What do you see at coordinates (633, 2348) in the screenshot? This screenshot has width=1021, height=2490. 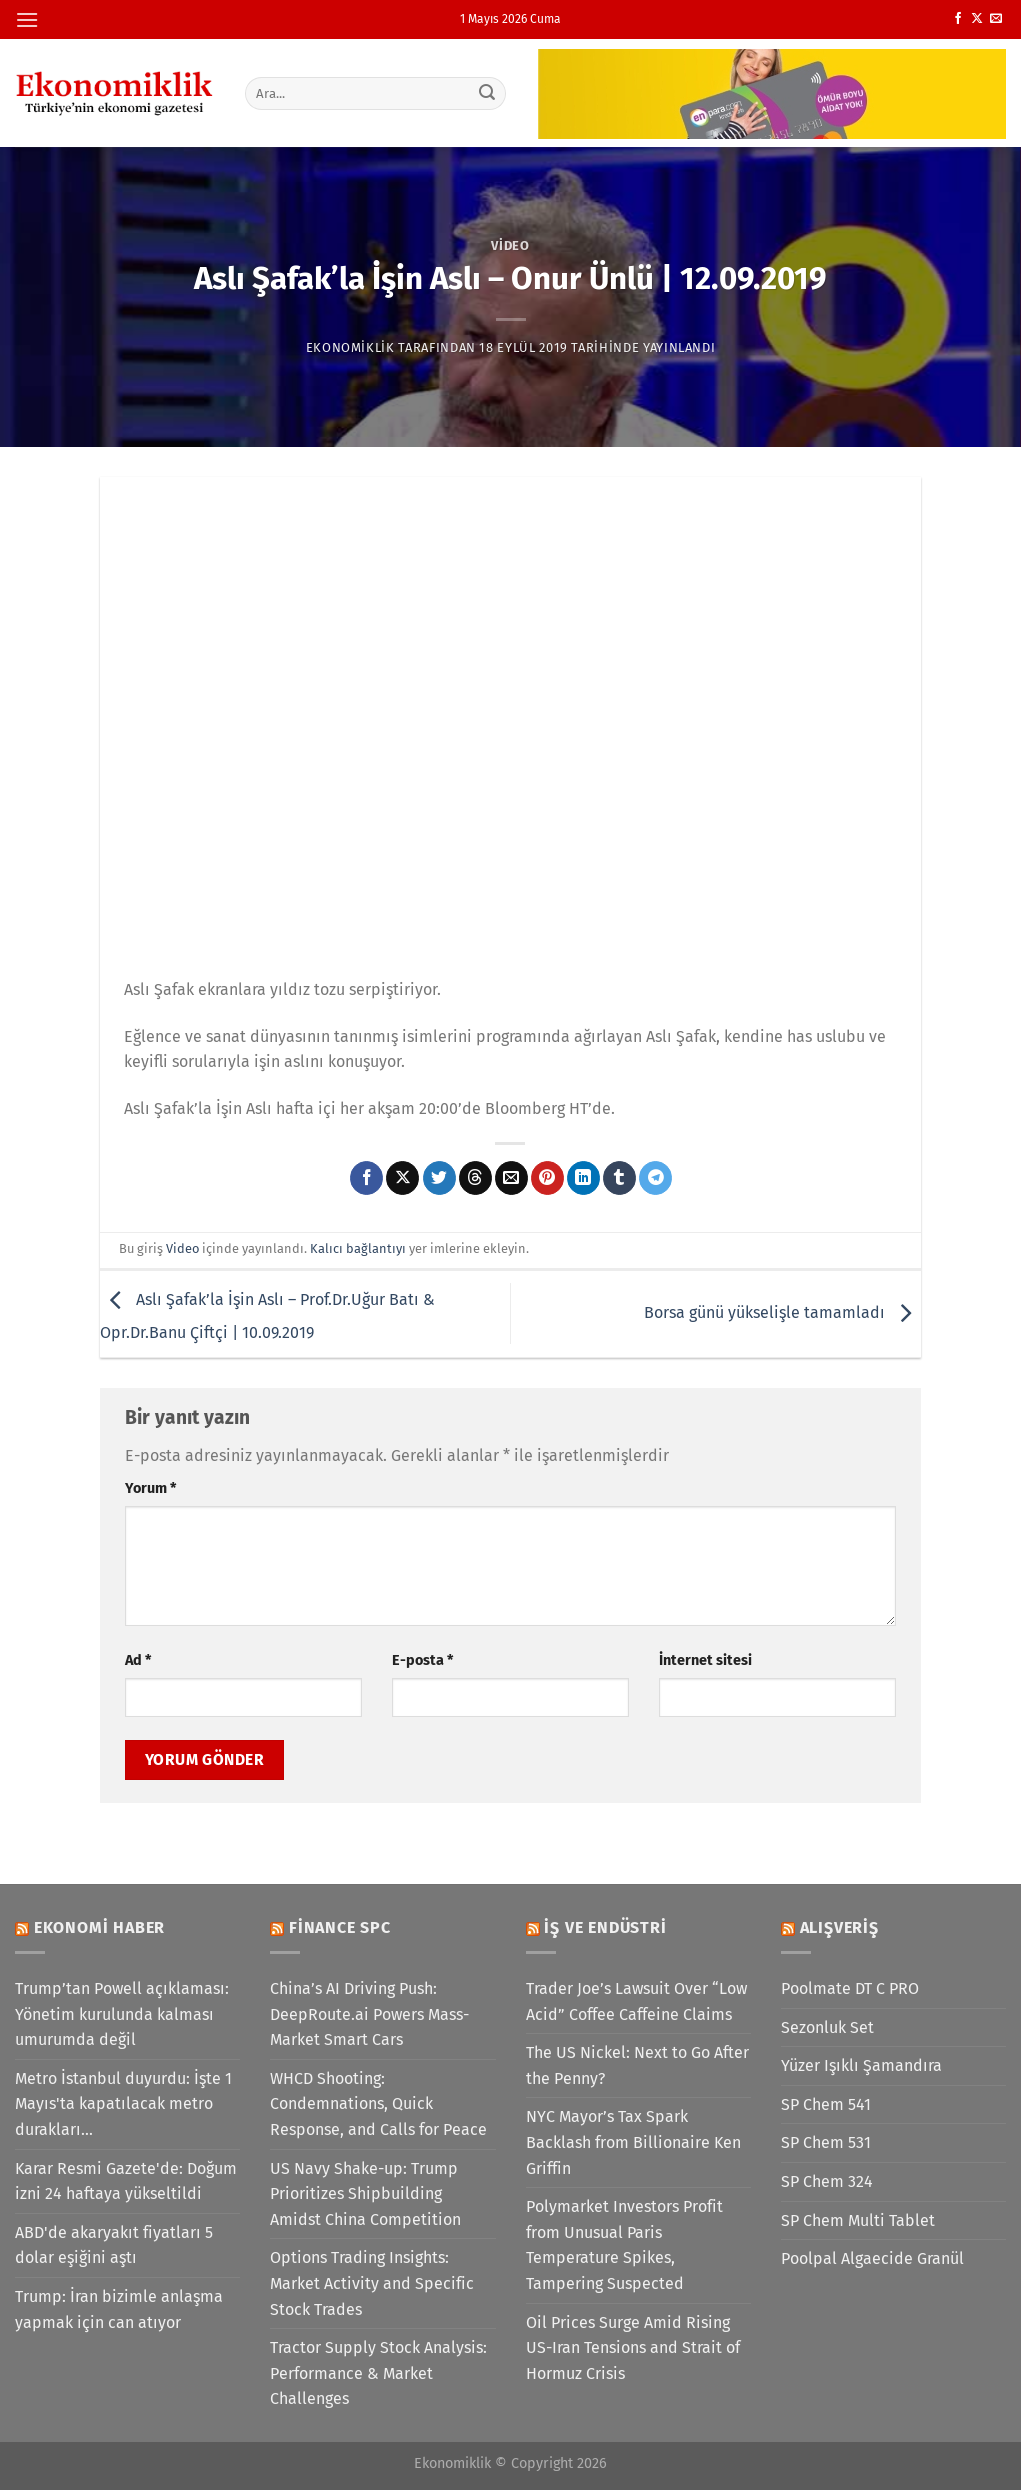 I see `Oil Prices Surge Amid Rising US-Iran Tensions and Strait of Hormuz Crisis` at bounding box center [633, 2348].